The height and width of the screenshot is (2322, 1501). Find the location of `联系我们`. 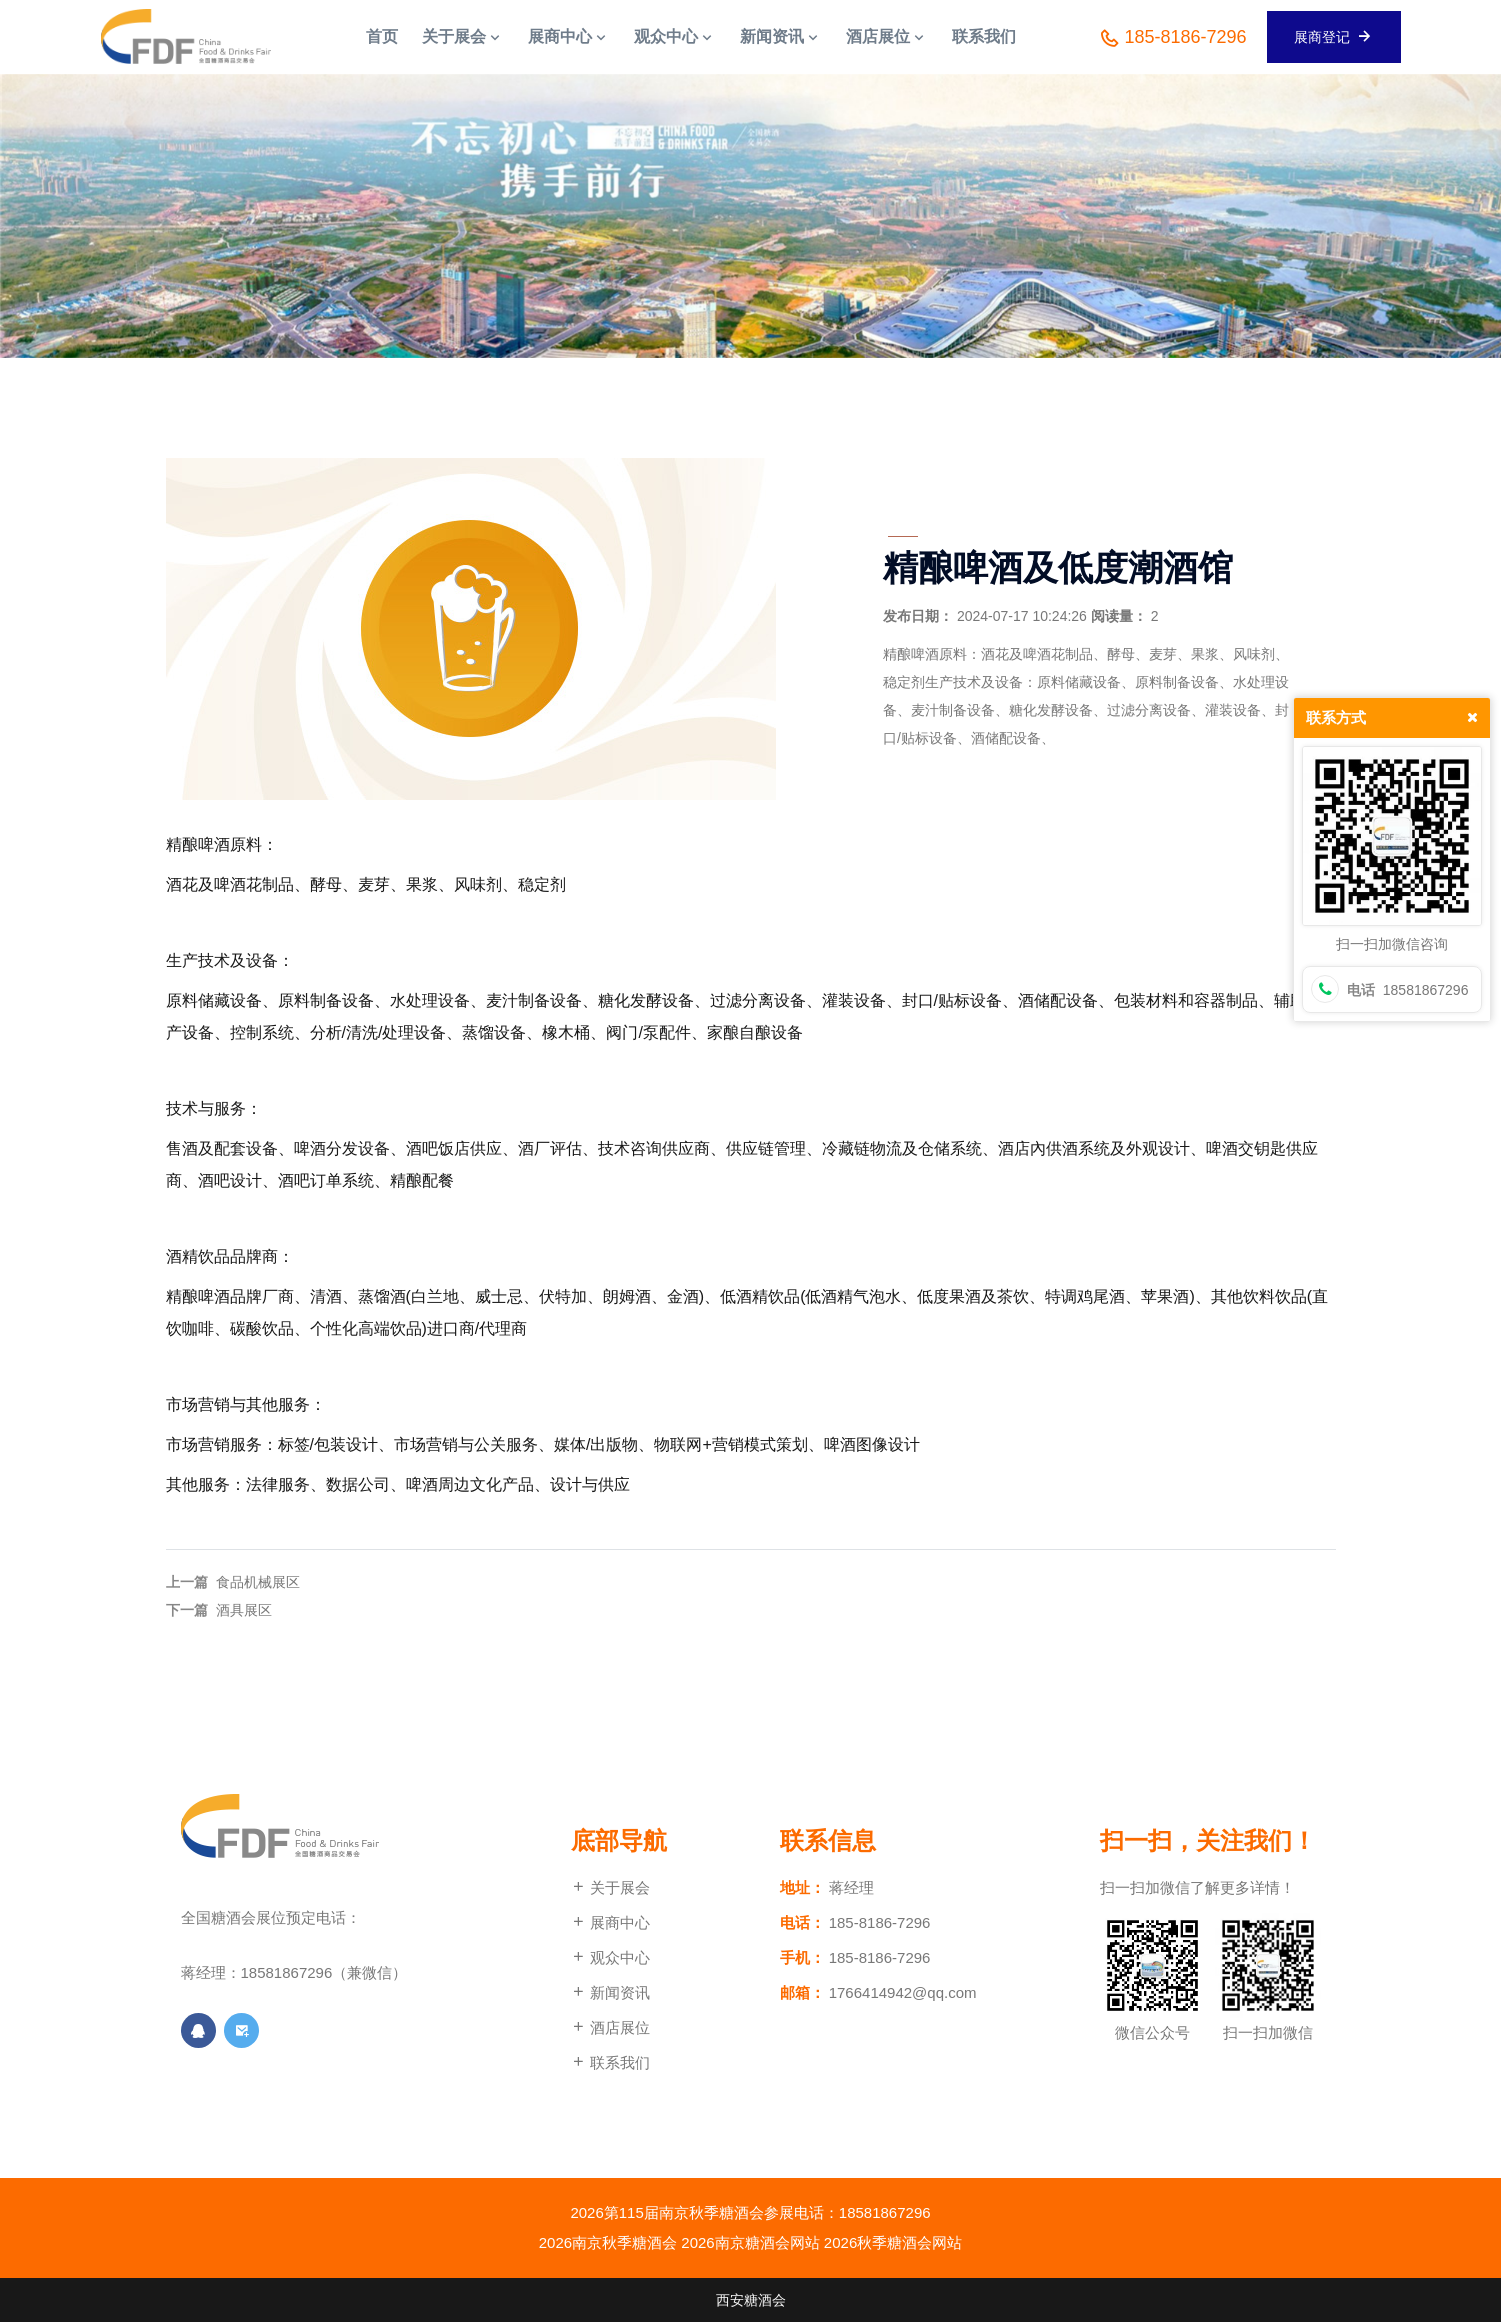

联系我们 is located at coordinates (610, 2062).